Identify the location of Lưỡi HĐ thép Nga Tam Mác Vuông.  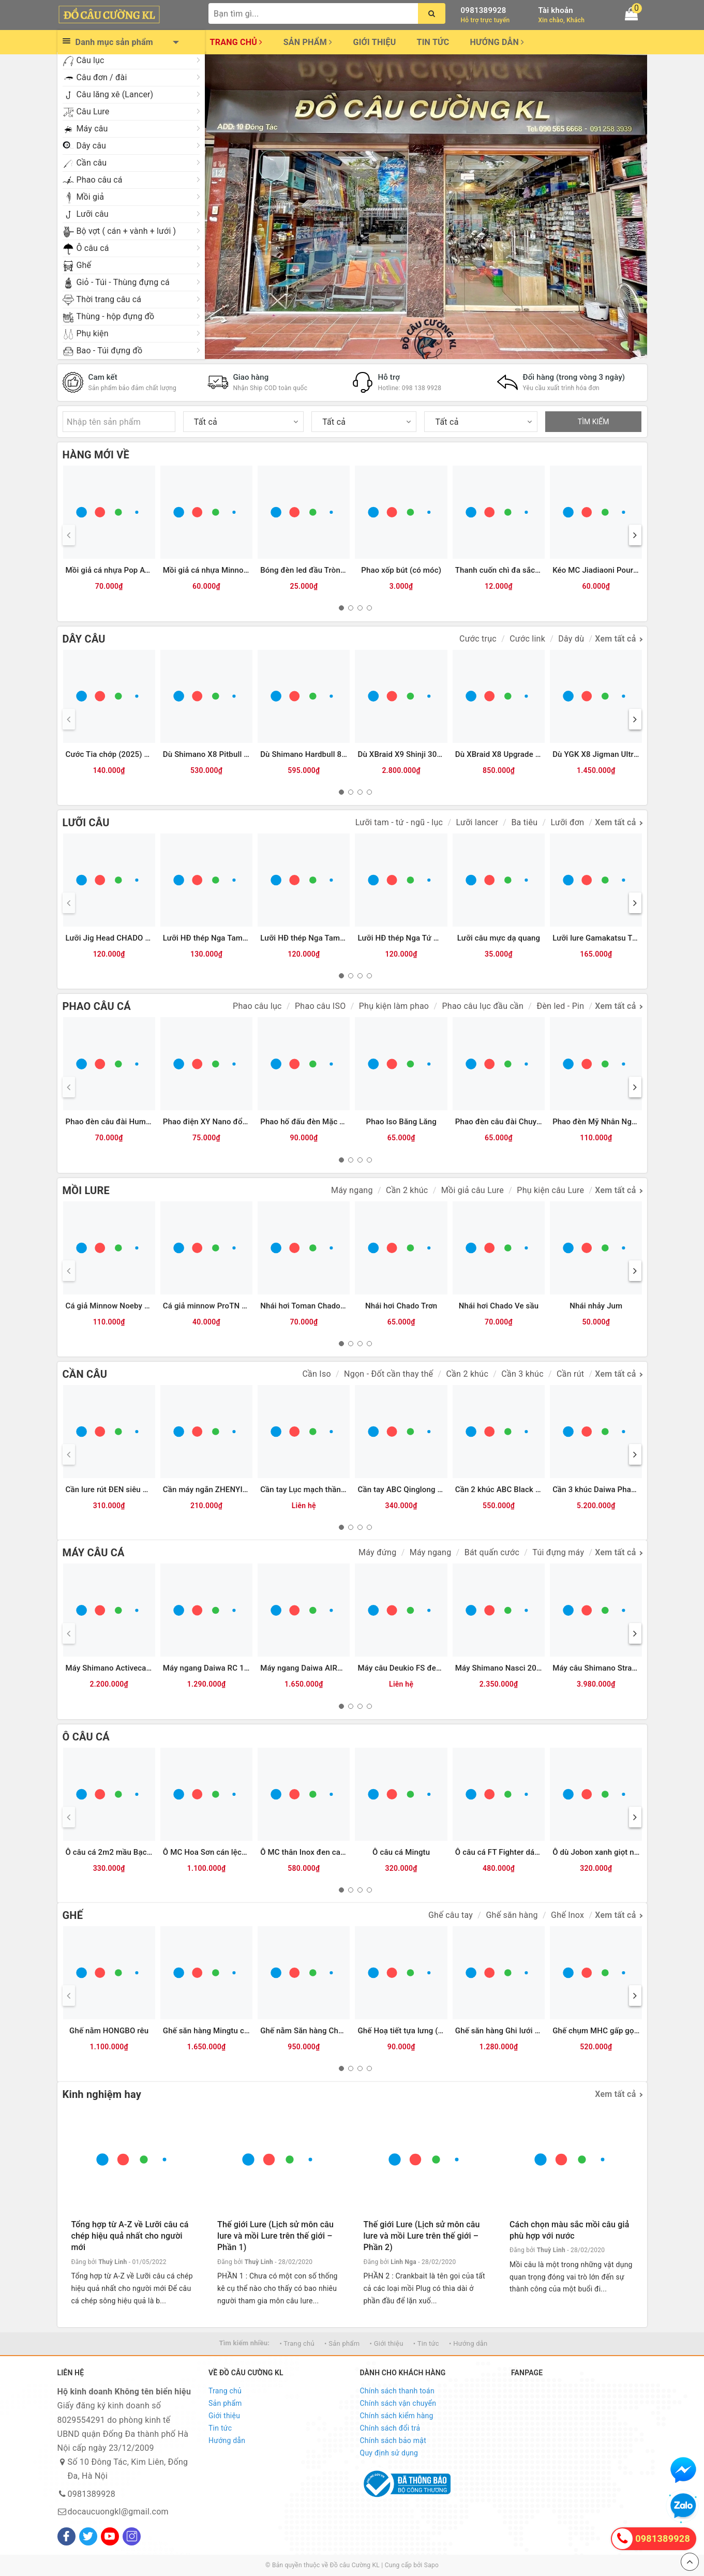
(223, 938).